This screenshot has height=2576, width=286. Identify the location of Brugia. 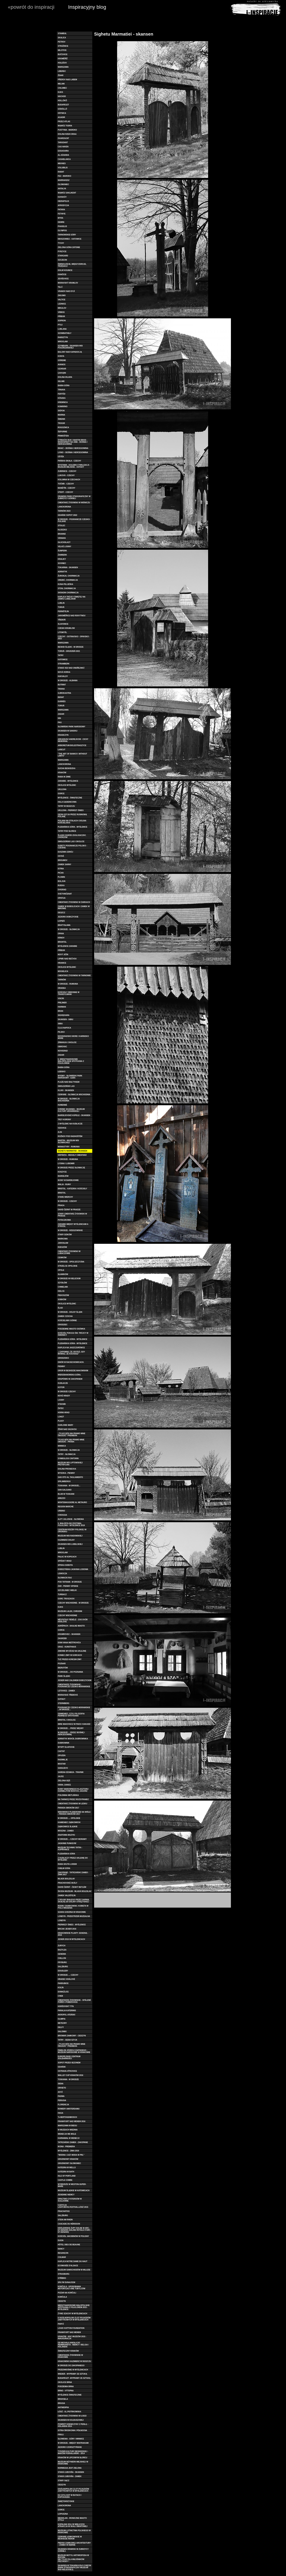
(61, 2403).